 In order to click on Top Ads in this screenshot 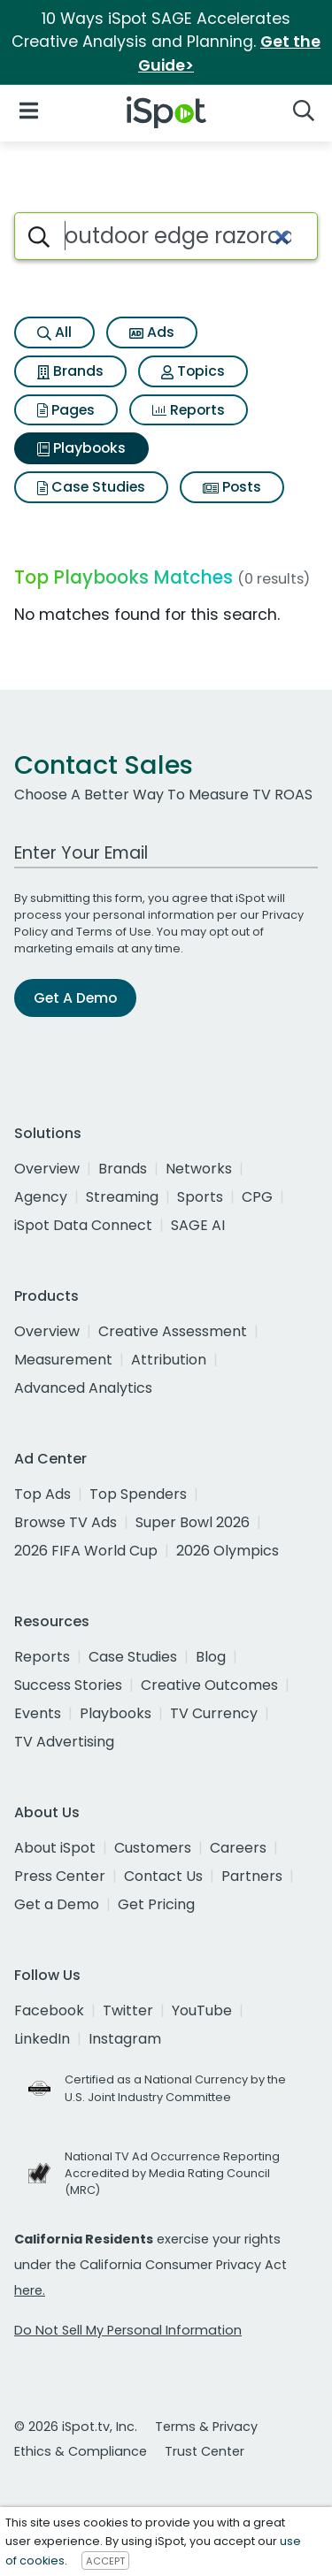, I will do `click(42, 1494)`.